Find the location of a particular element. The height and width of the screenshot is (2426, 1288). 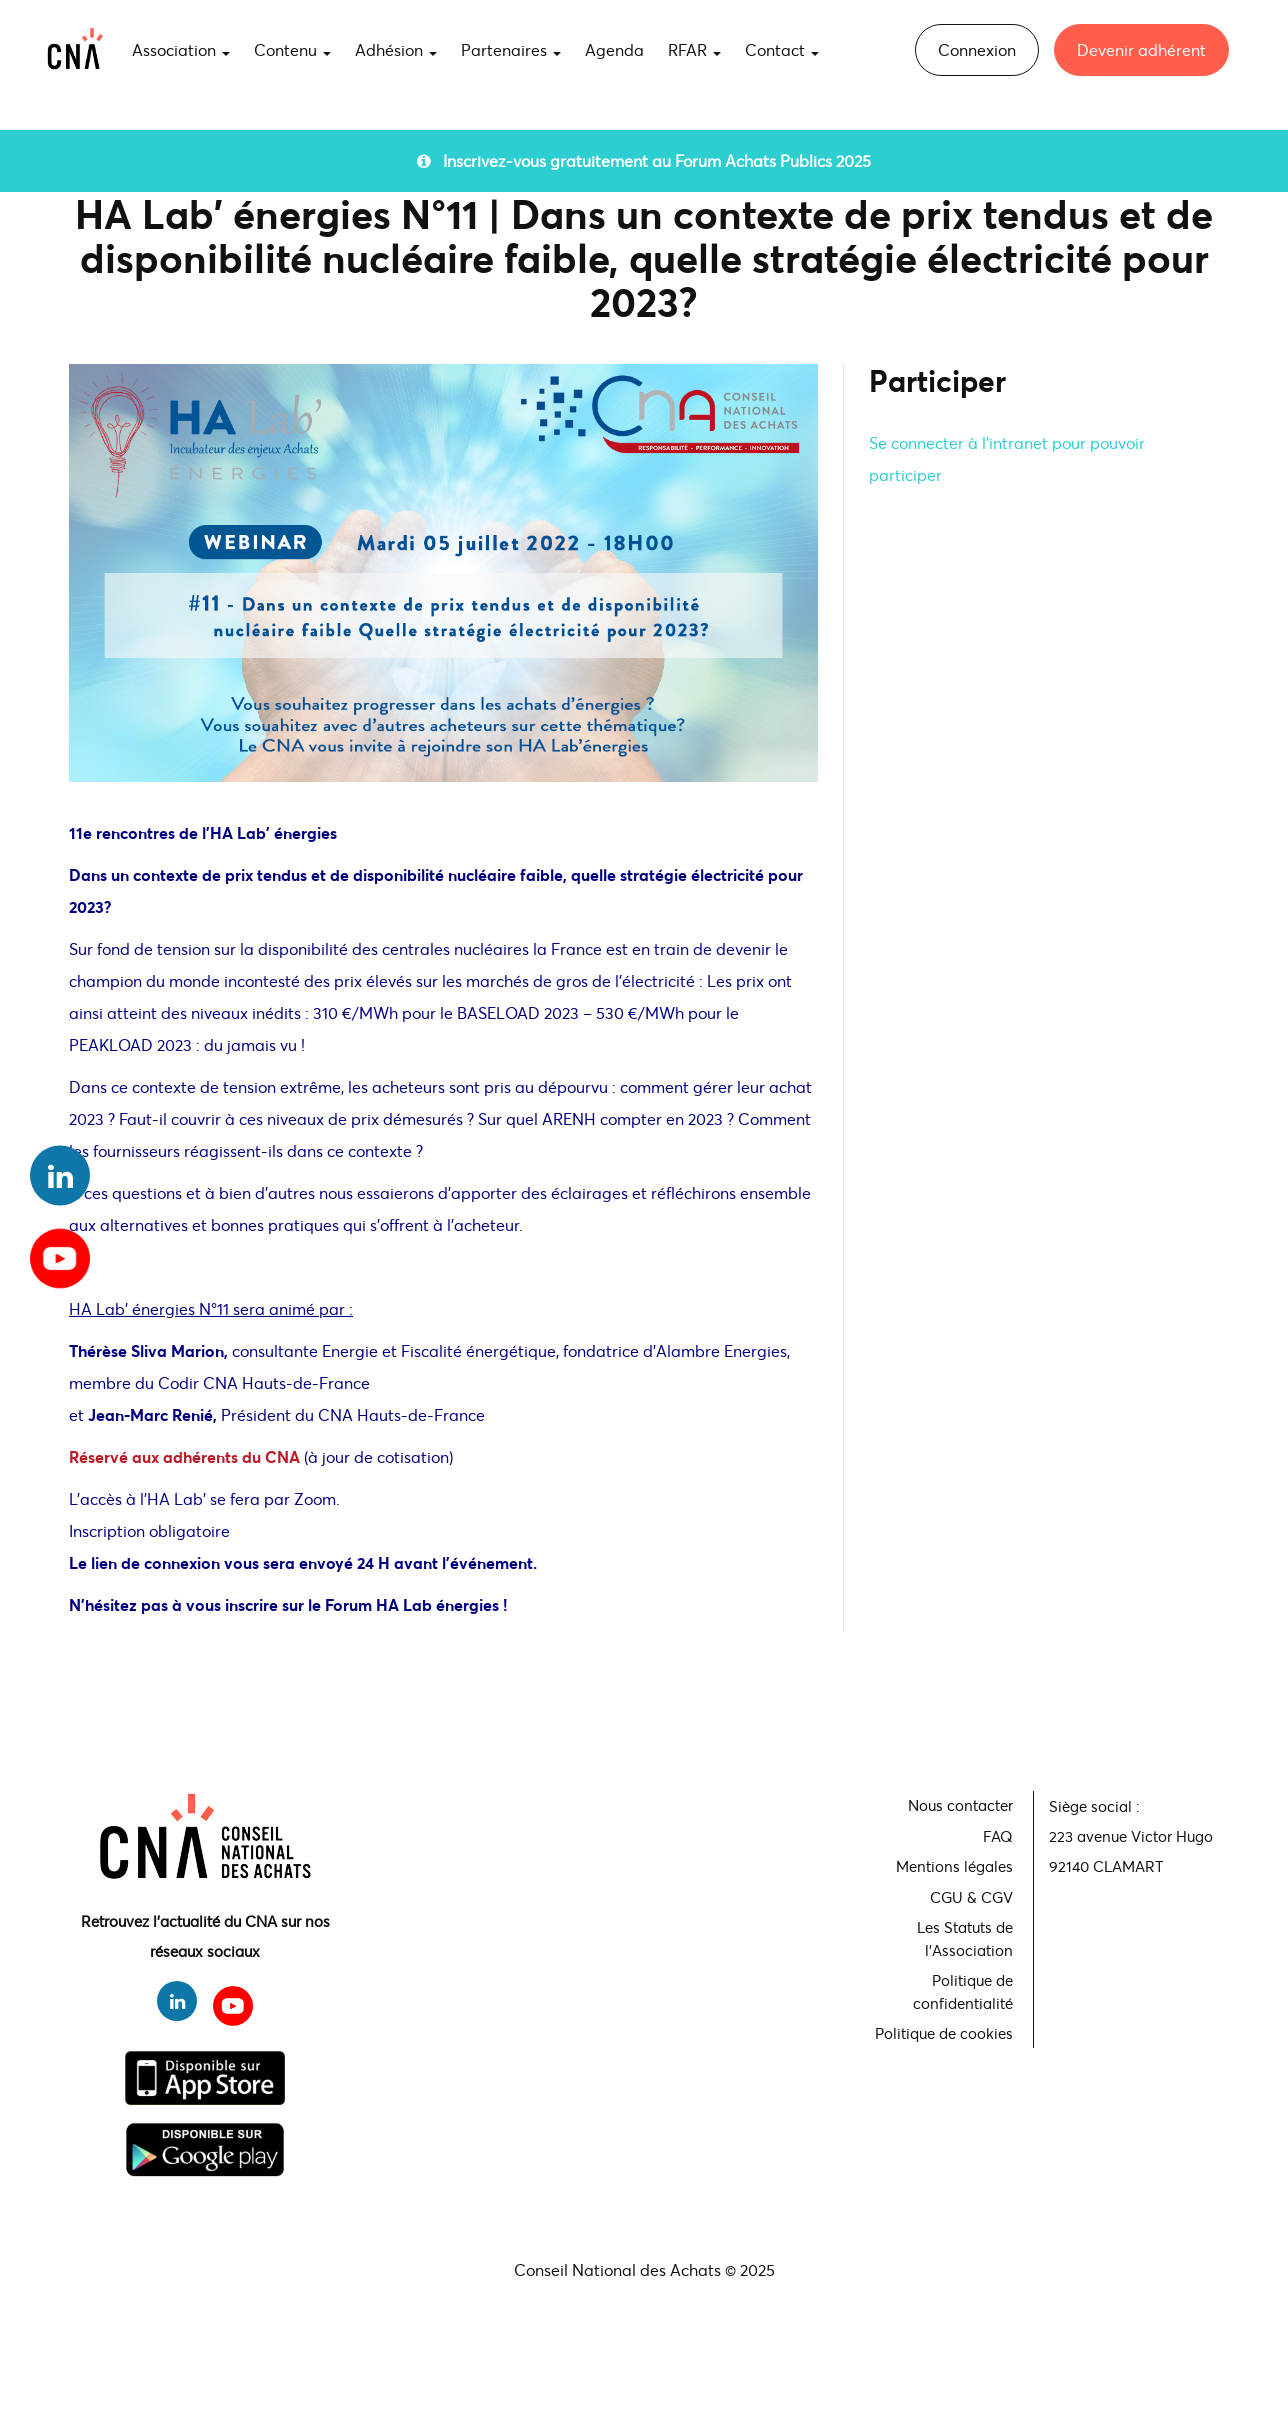

Politique de confidentialité is located at coordinates (963, 1991).